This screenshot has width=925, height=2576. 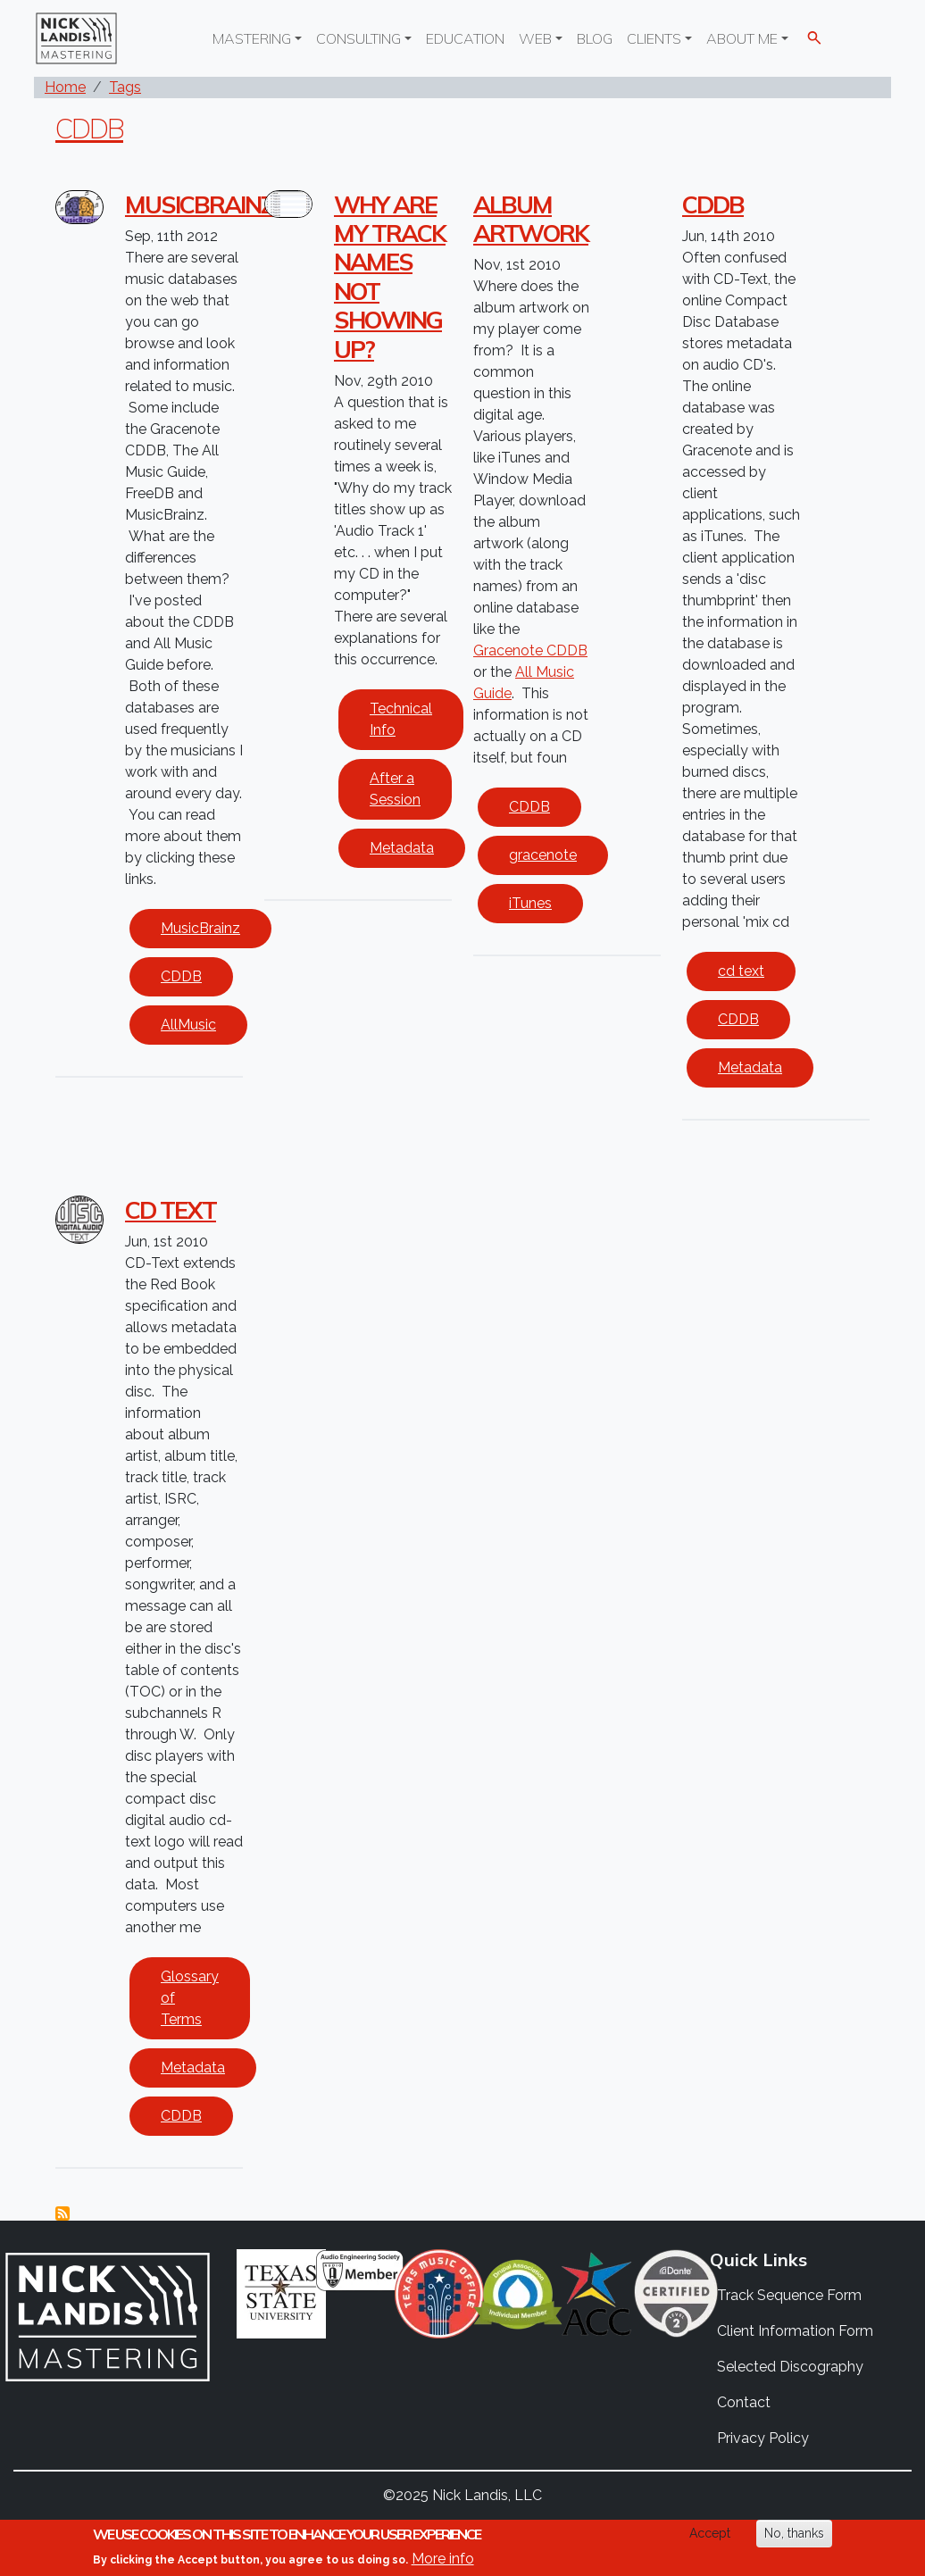 I want to click on Home, so click(x=65, y=87).